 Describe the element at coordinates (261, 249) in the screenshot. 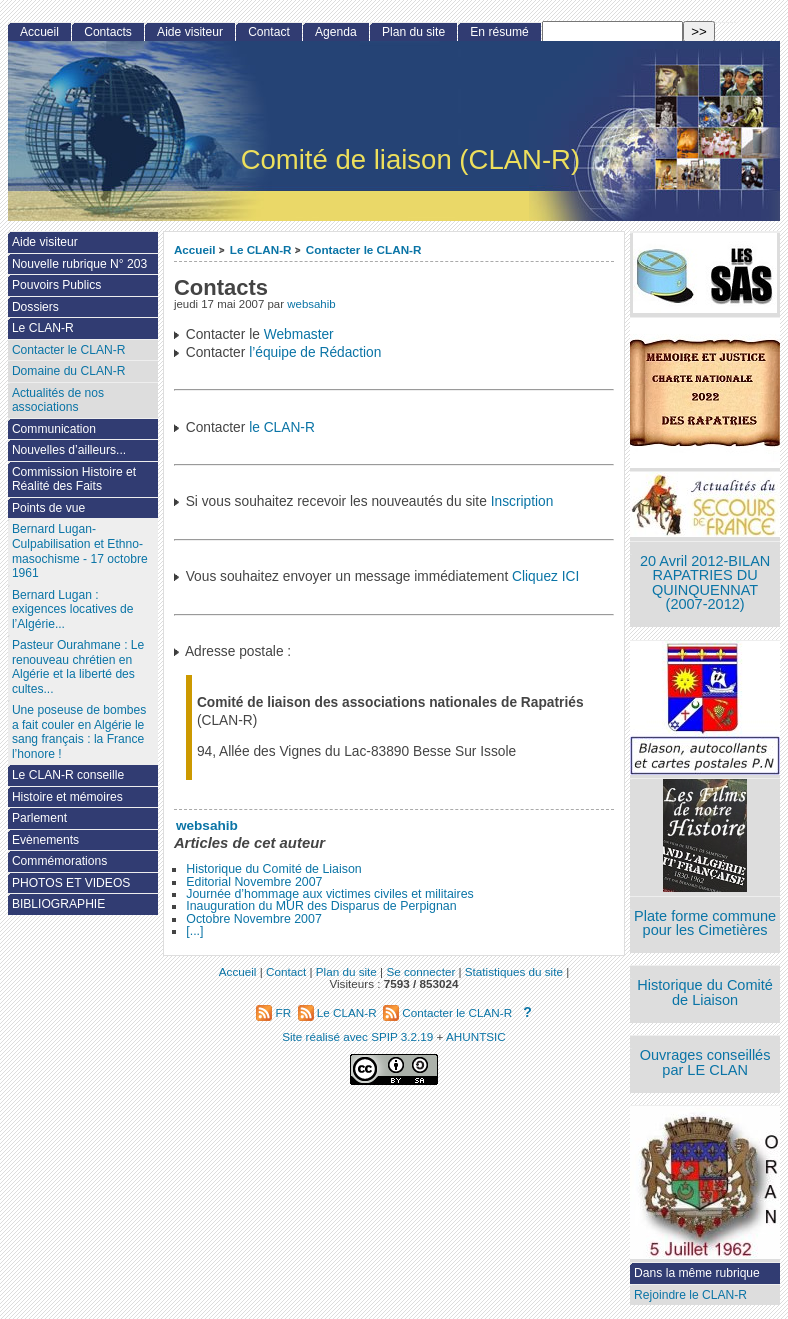

I see `Le CLAN-R` at that location.